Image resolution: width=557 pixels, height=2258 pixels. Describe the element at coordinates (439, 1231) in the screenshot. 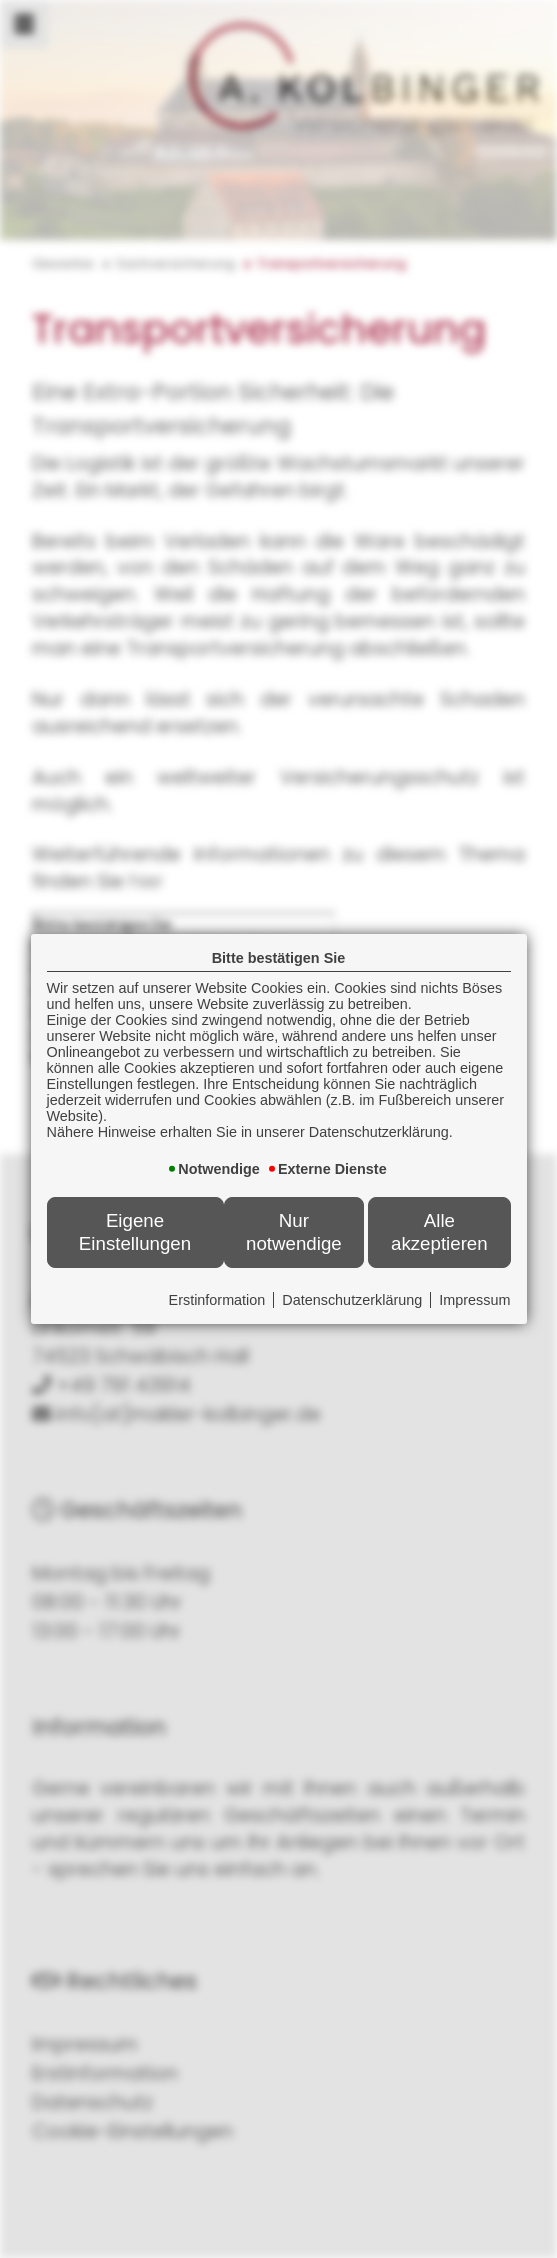

I see `Alle akzeptieren` at that location.